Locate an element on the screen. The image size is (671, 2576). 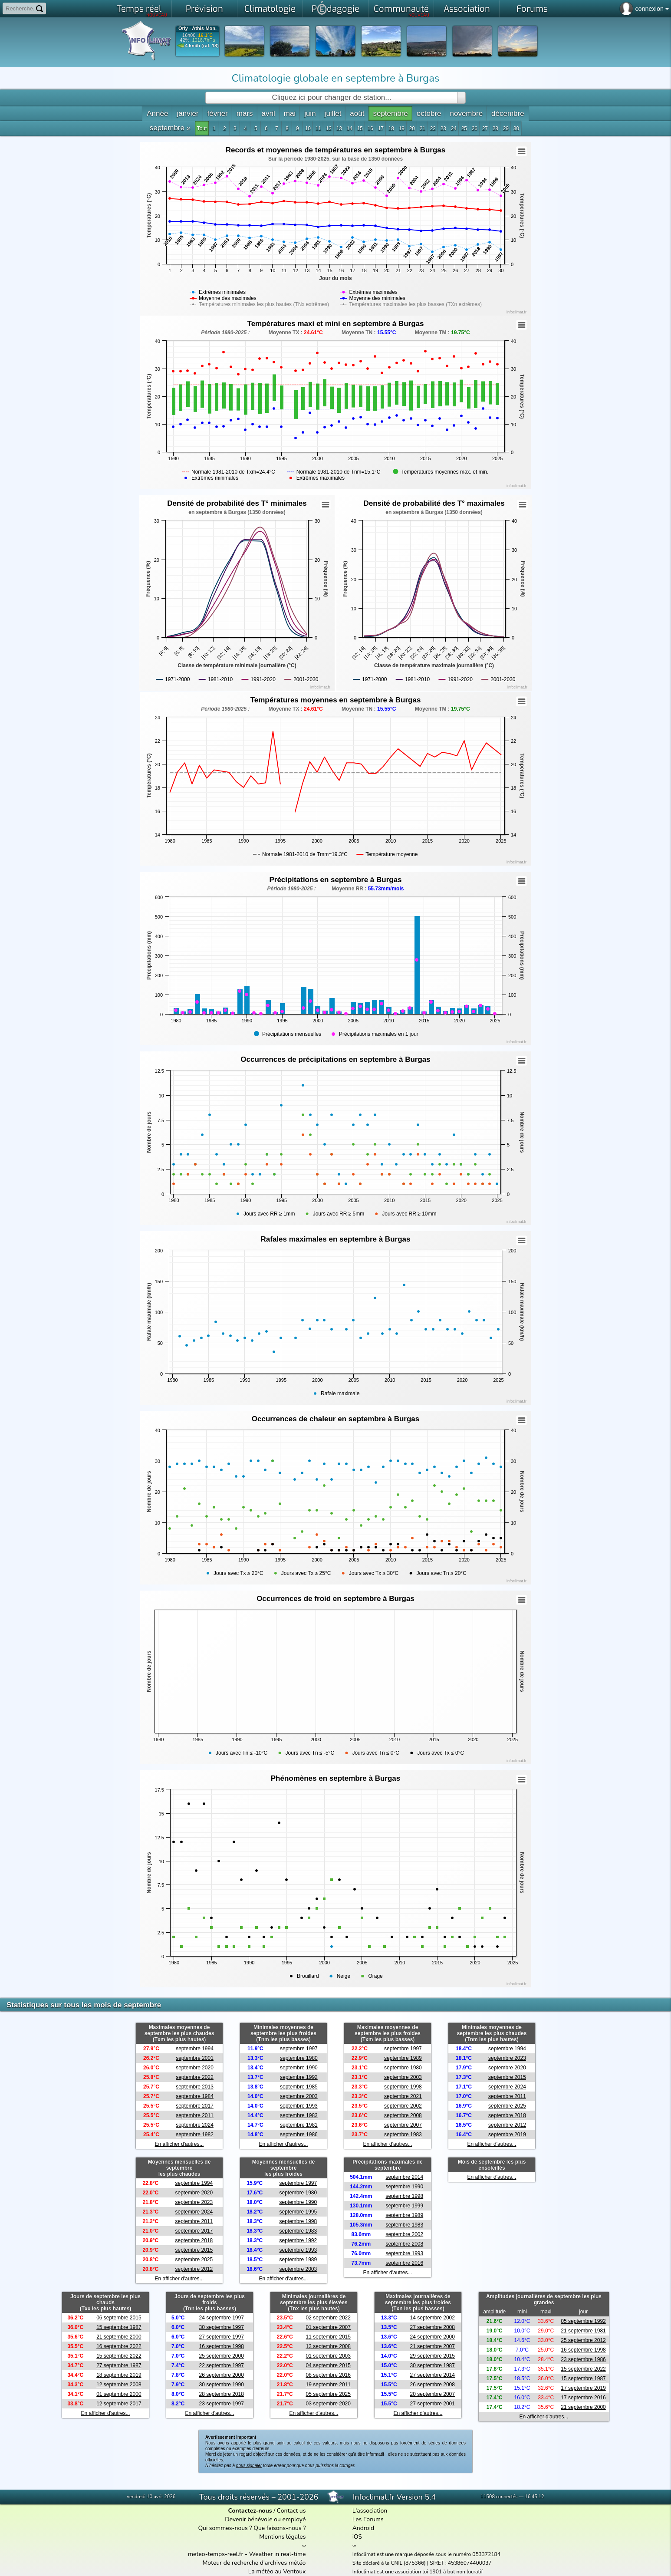
27 is located at coordinates (485, 128).